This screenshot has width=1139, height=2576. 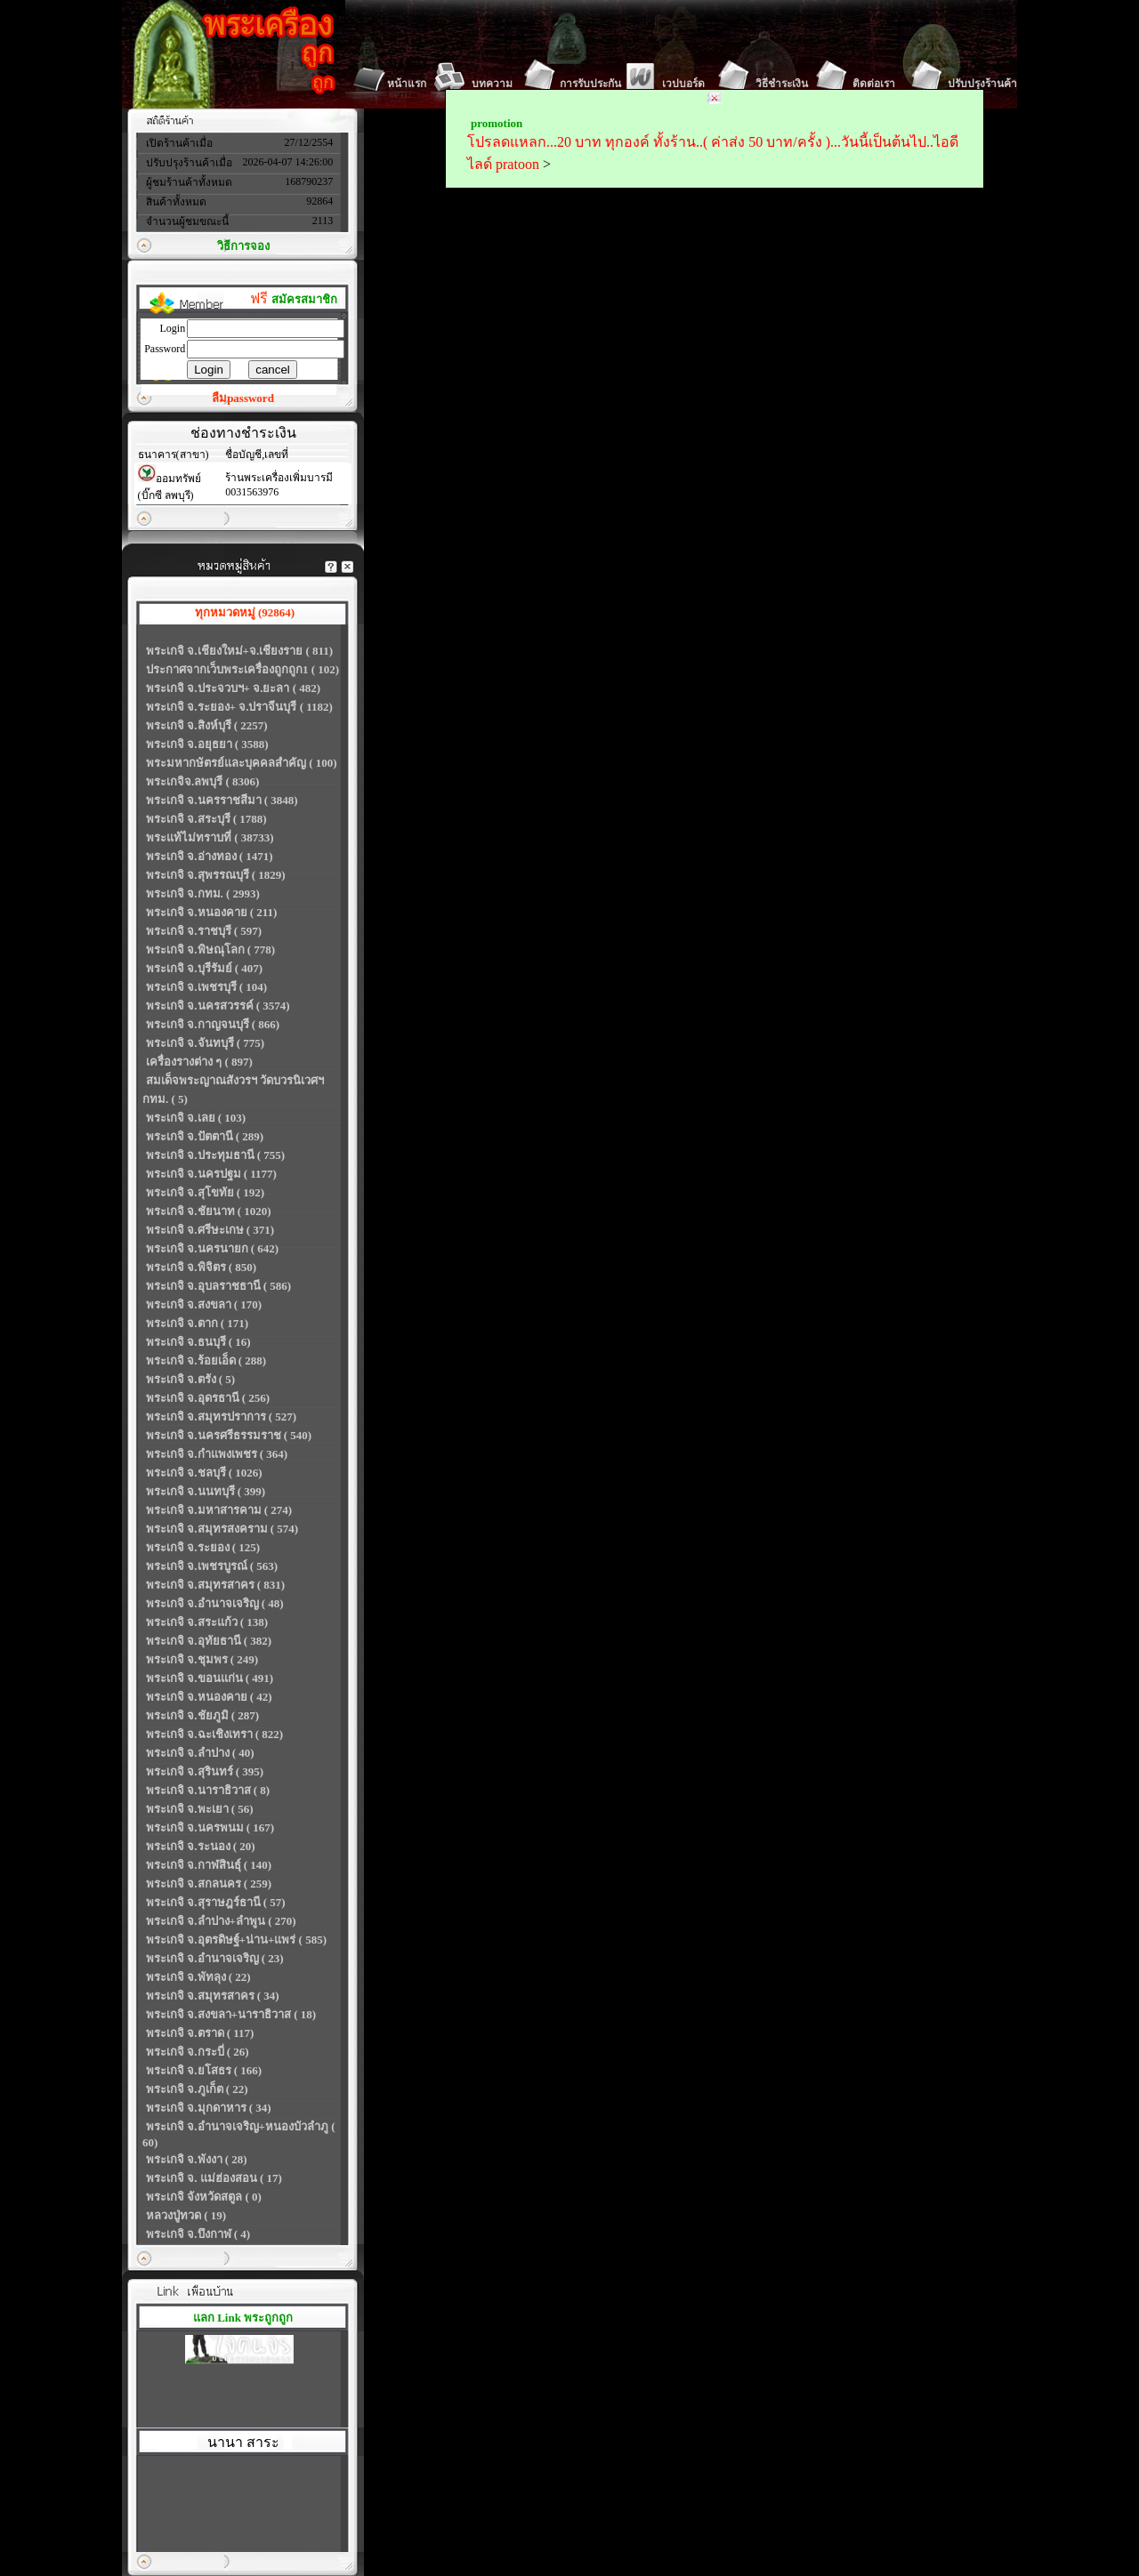 I want to click on วิธีชำระเงิน, so click(x=781, y=83).